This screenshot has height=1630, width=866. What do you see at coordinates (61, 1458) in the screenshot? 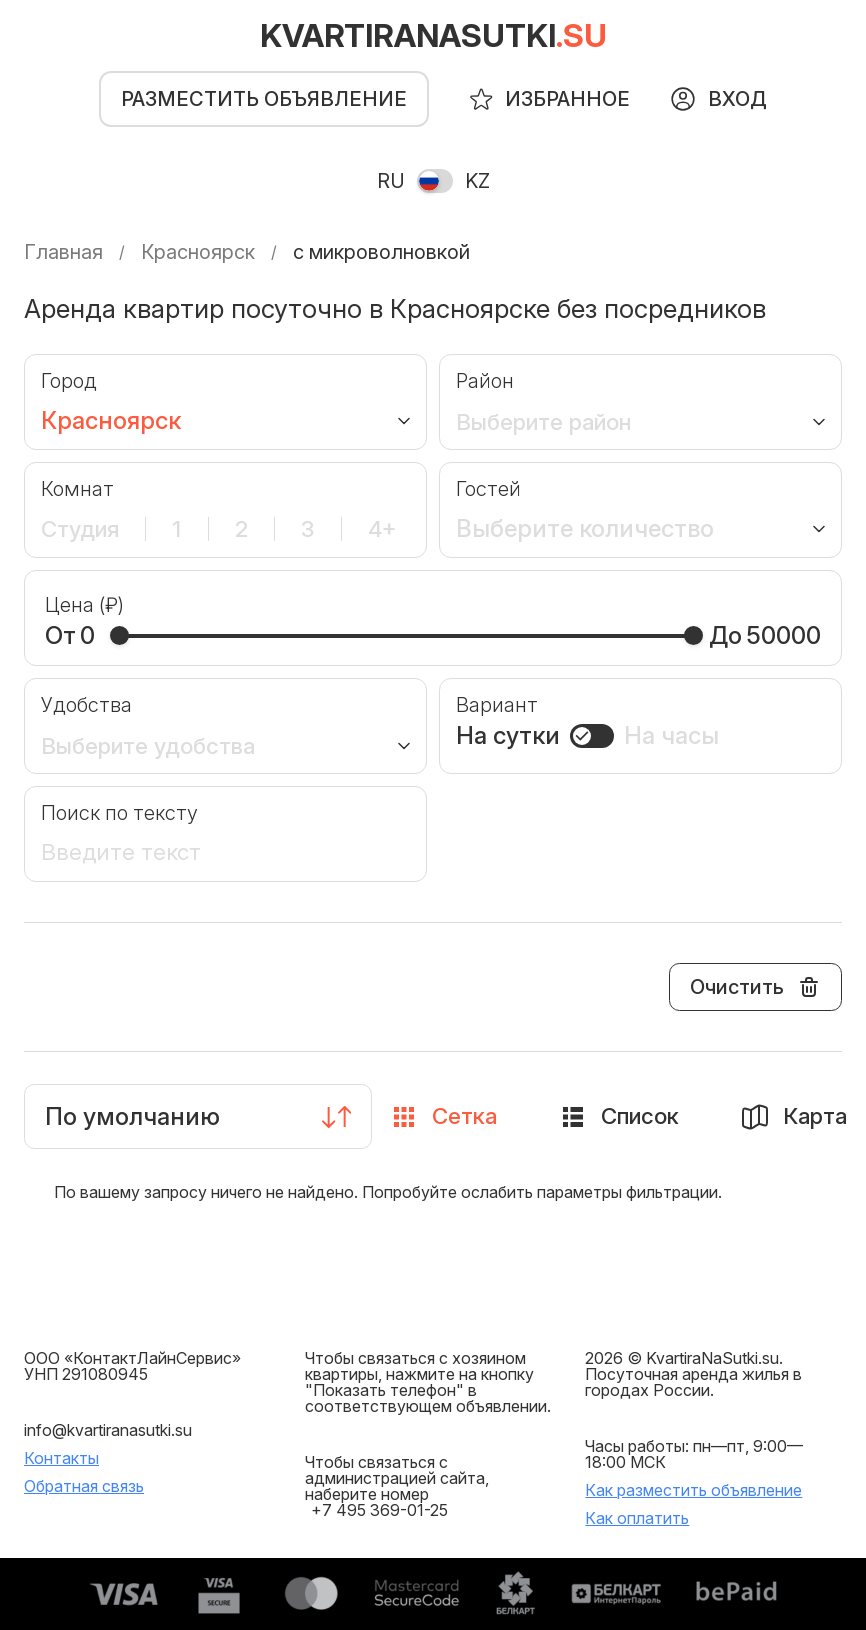
I see `Контакты` at bounding box center [61, 1458].